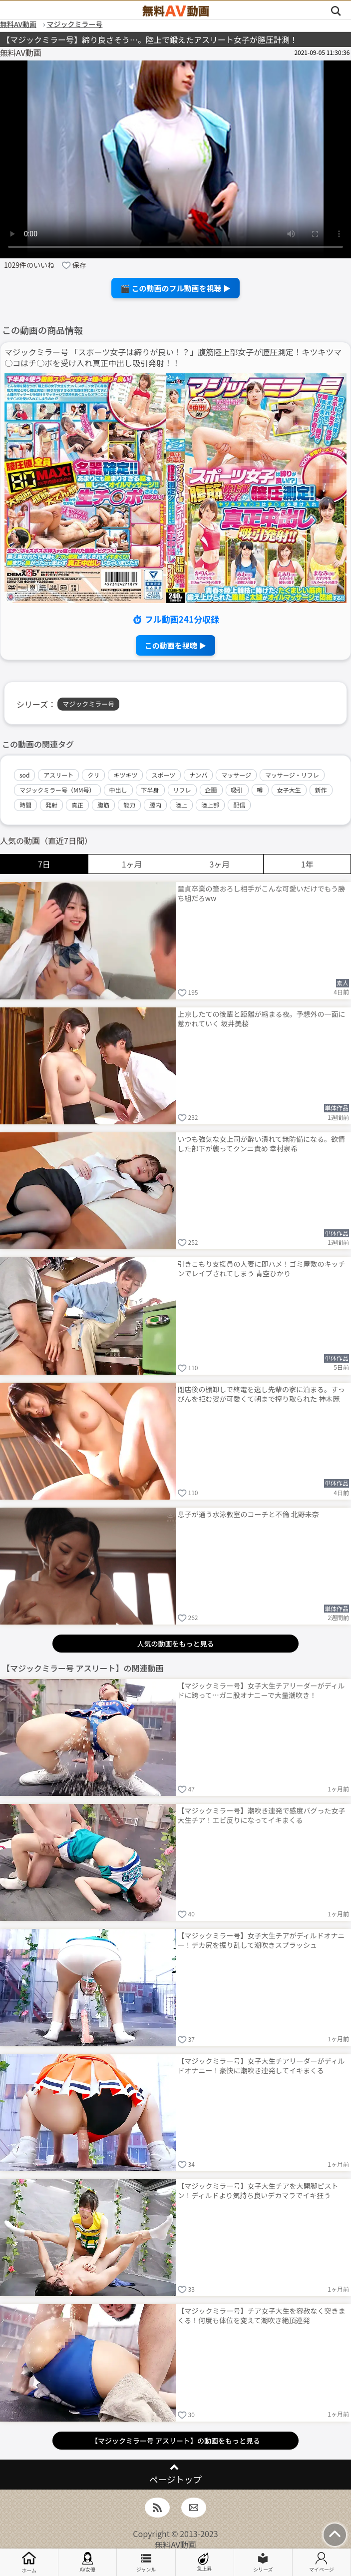  What do you see at coordinates (125, 775) in the screenshot?
I see `キツキツ` at bounding box center [125, 775].